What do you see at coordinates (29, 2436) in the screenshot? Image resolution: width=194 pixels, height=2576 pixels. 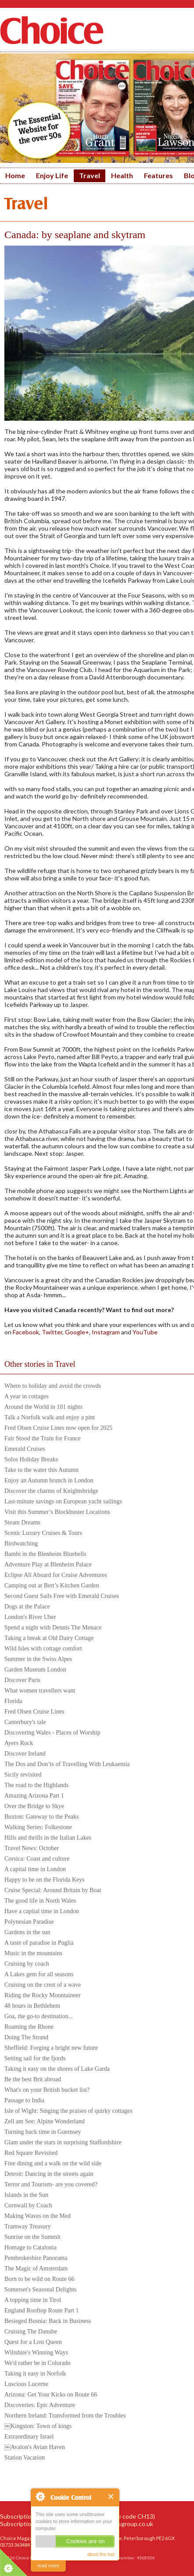 I see `Extraordinary Israel` at bounding box center [29, 2436].